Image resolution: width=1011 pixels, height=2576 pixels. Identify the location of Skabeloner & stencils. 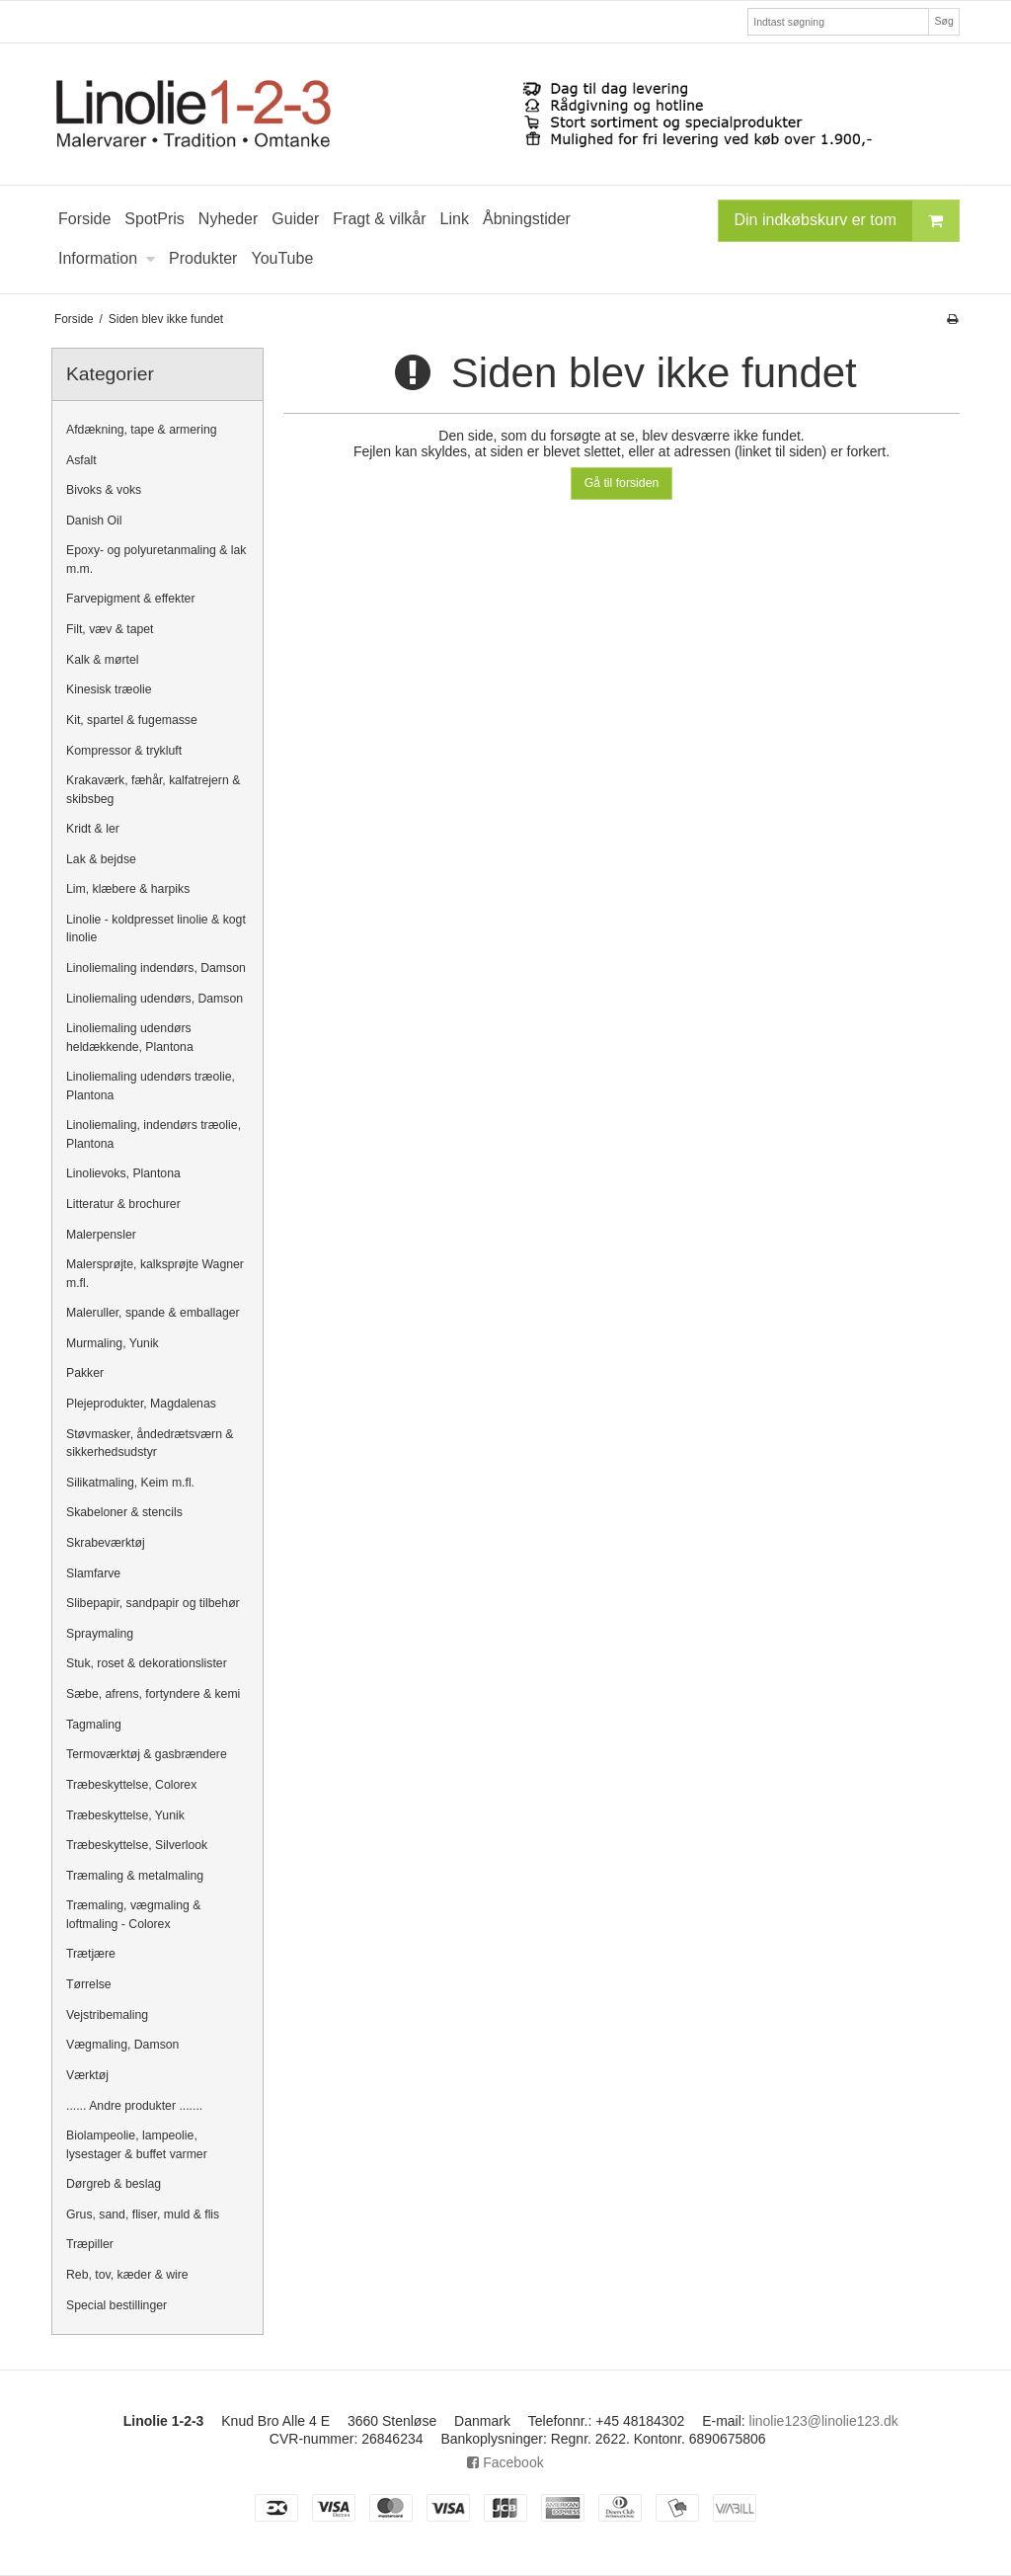
(124, 1512).